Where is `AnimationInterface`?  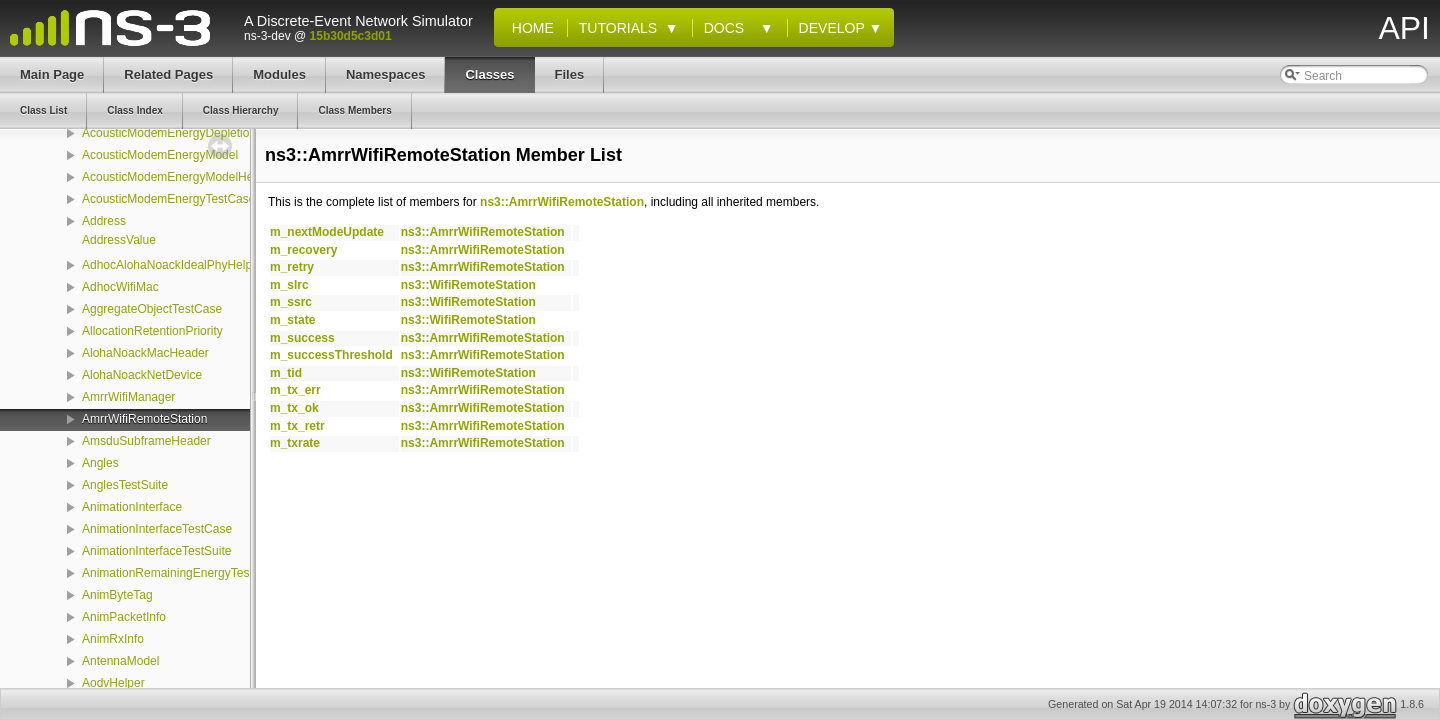 AnimationInterface is located at coordinates (132, 507).